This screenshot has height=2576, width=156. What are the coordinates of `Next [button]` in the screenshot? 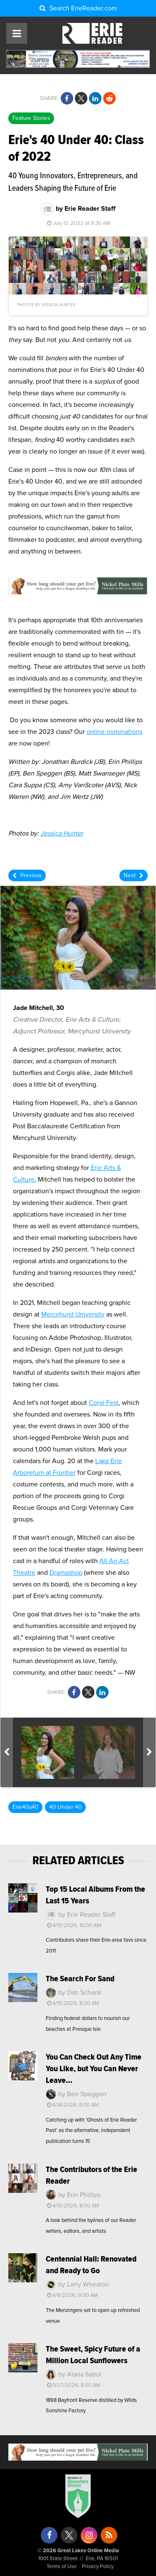 It's located at (151, 1752).